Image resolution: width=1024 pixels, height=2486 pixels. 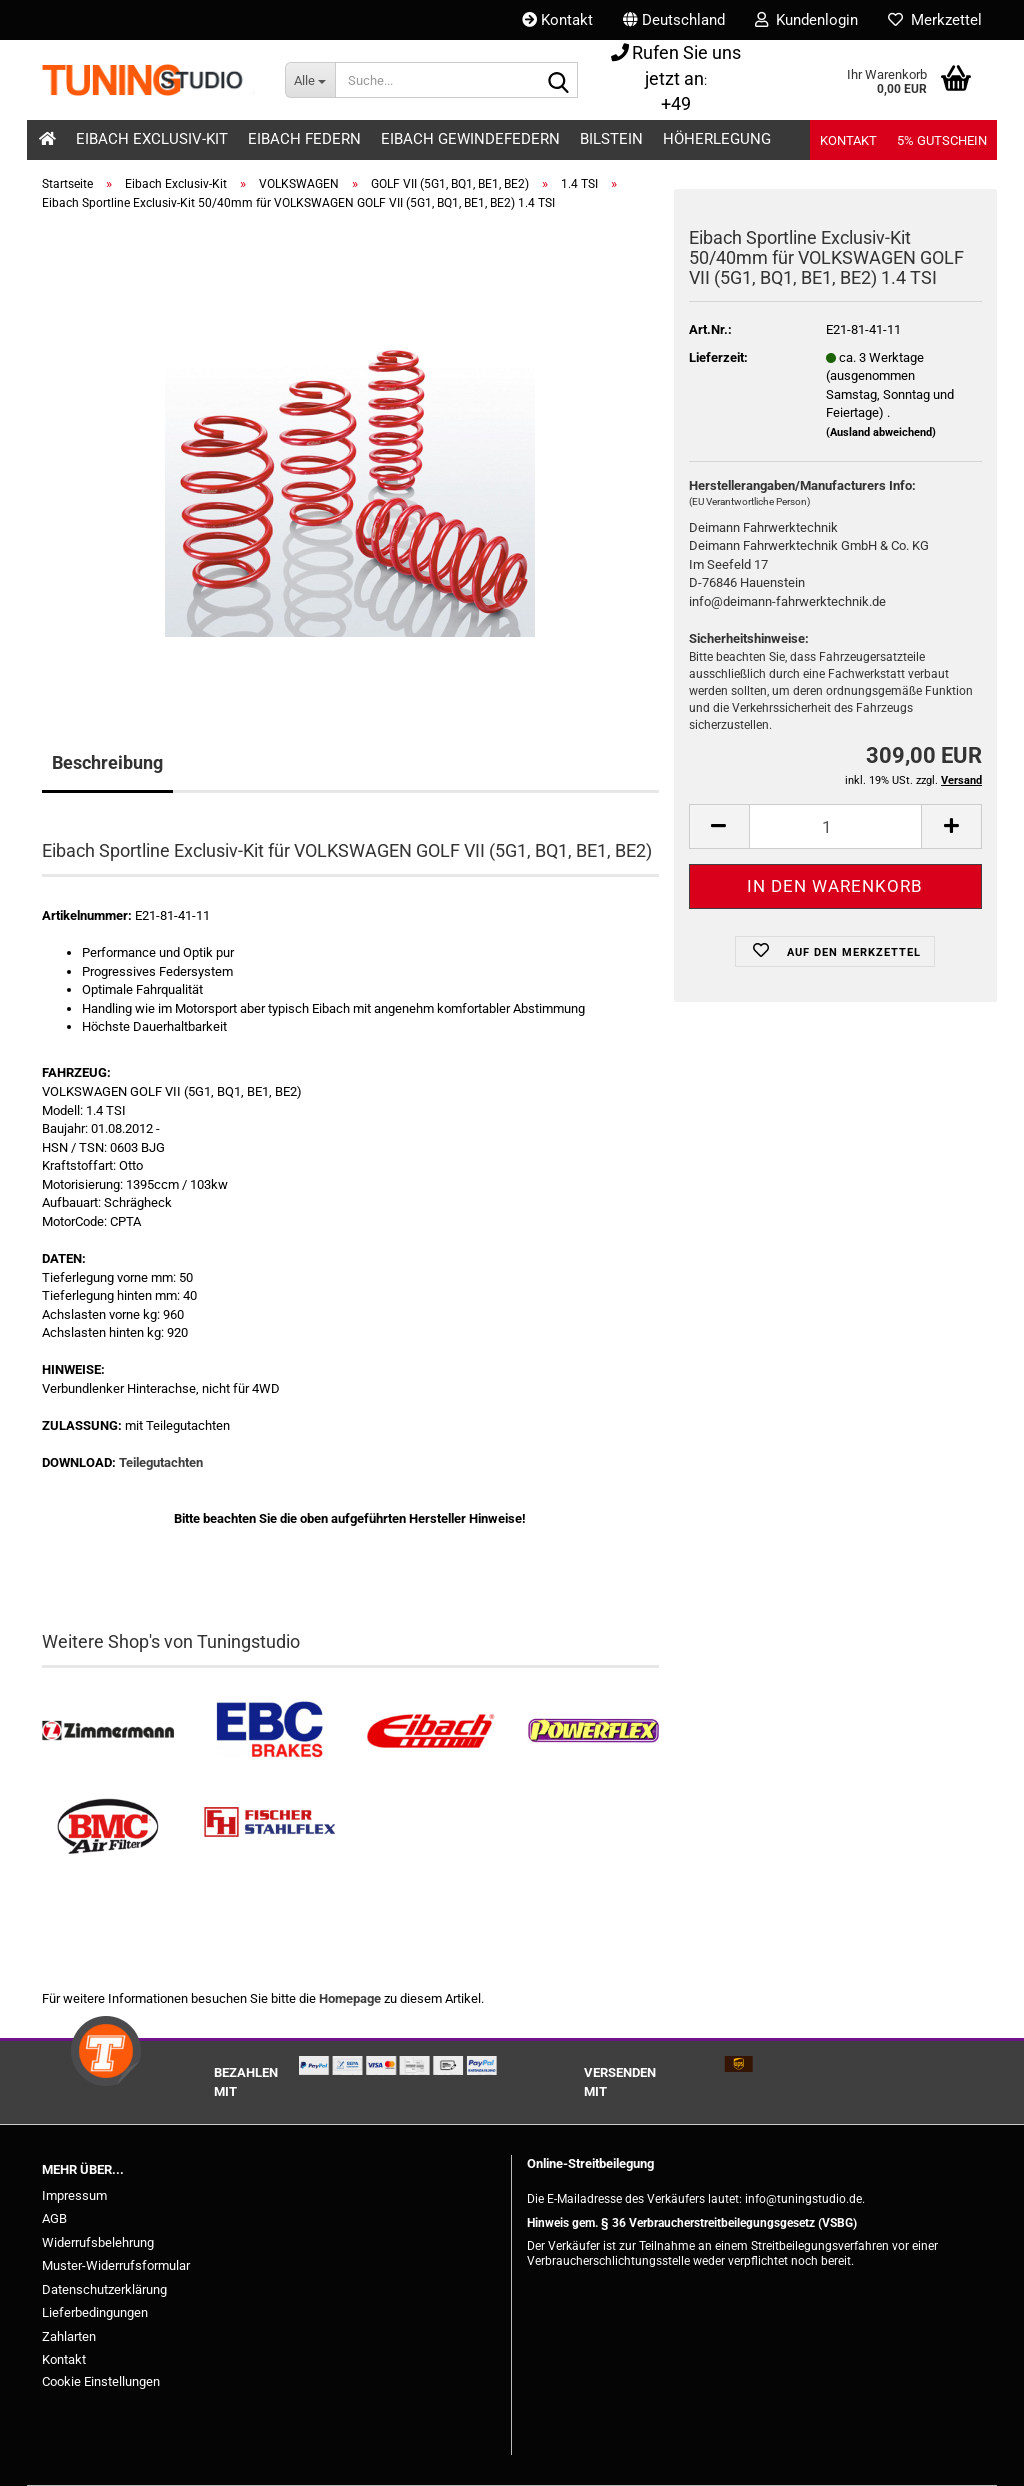 I want to click on [button], so click(x=674, y=20).